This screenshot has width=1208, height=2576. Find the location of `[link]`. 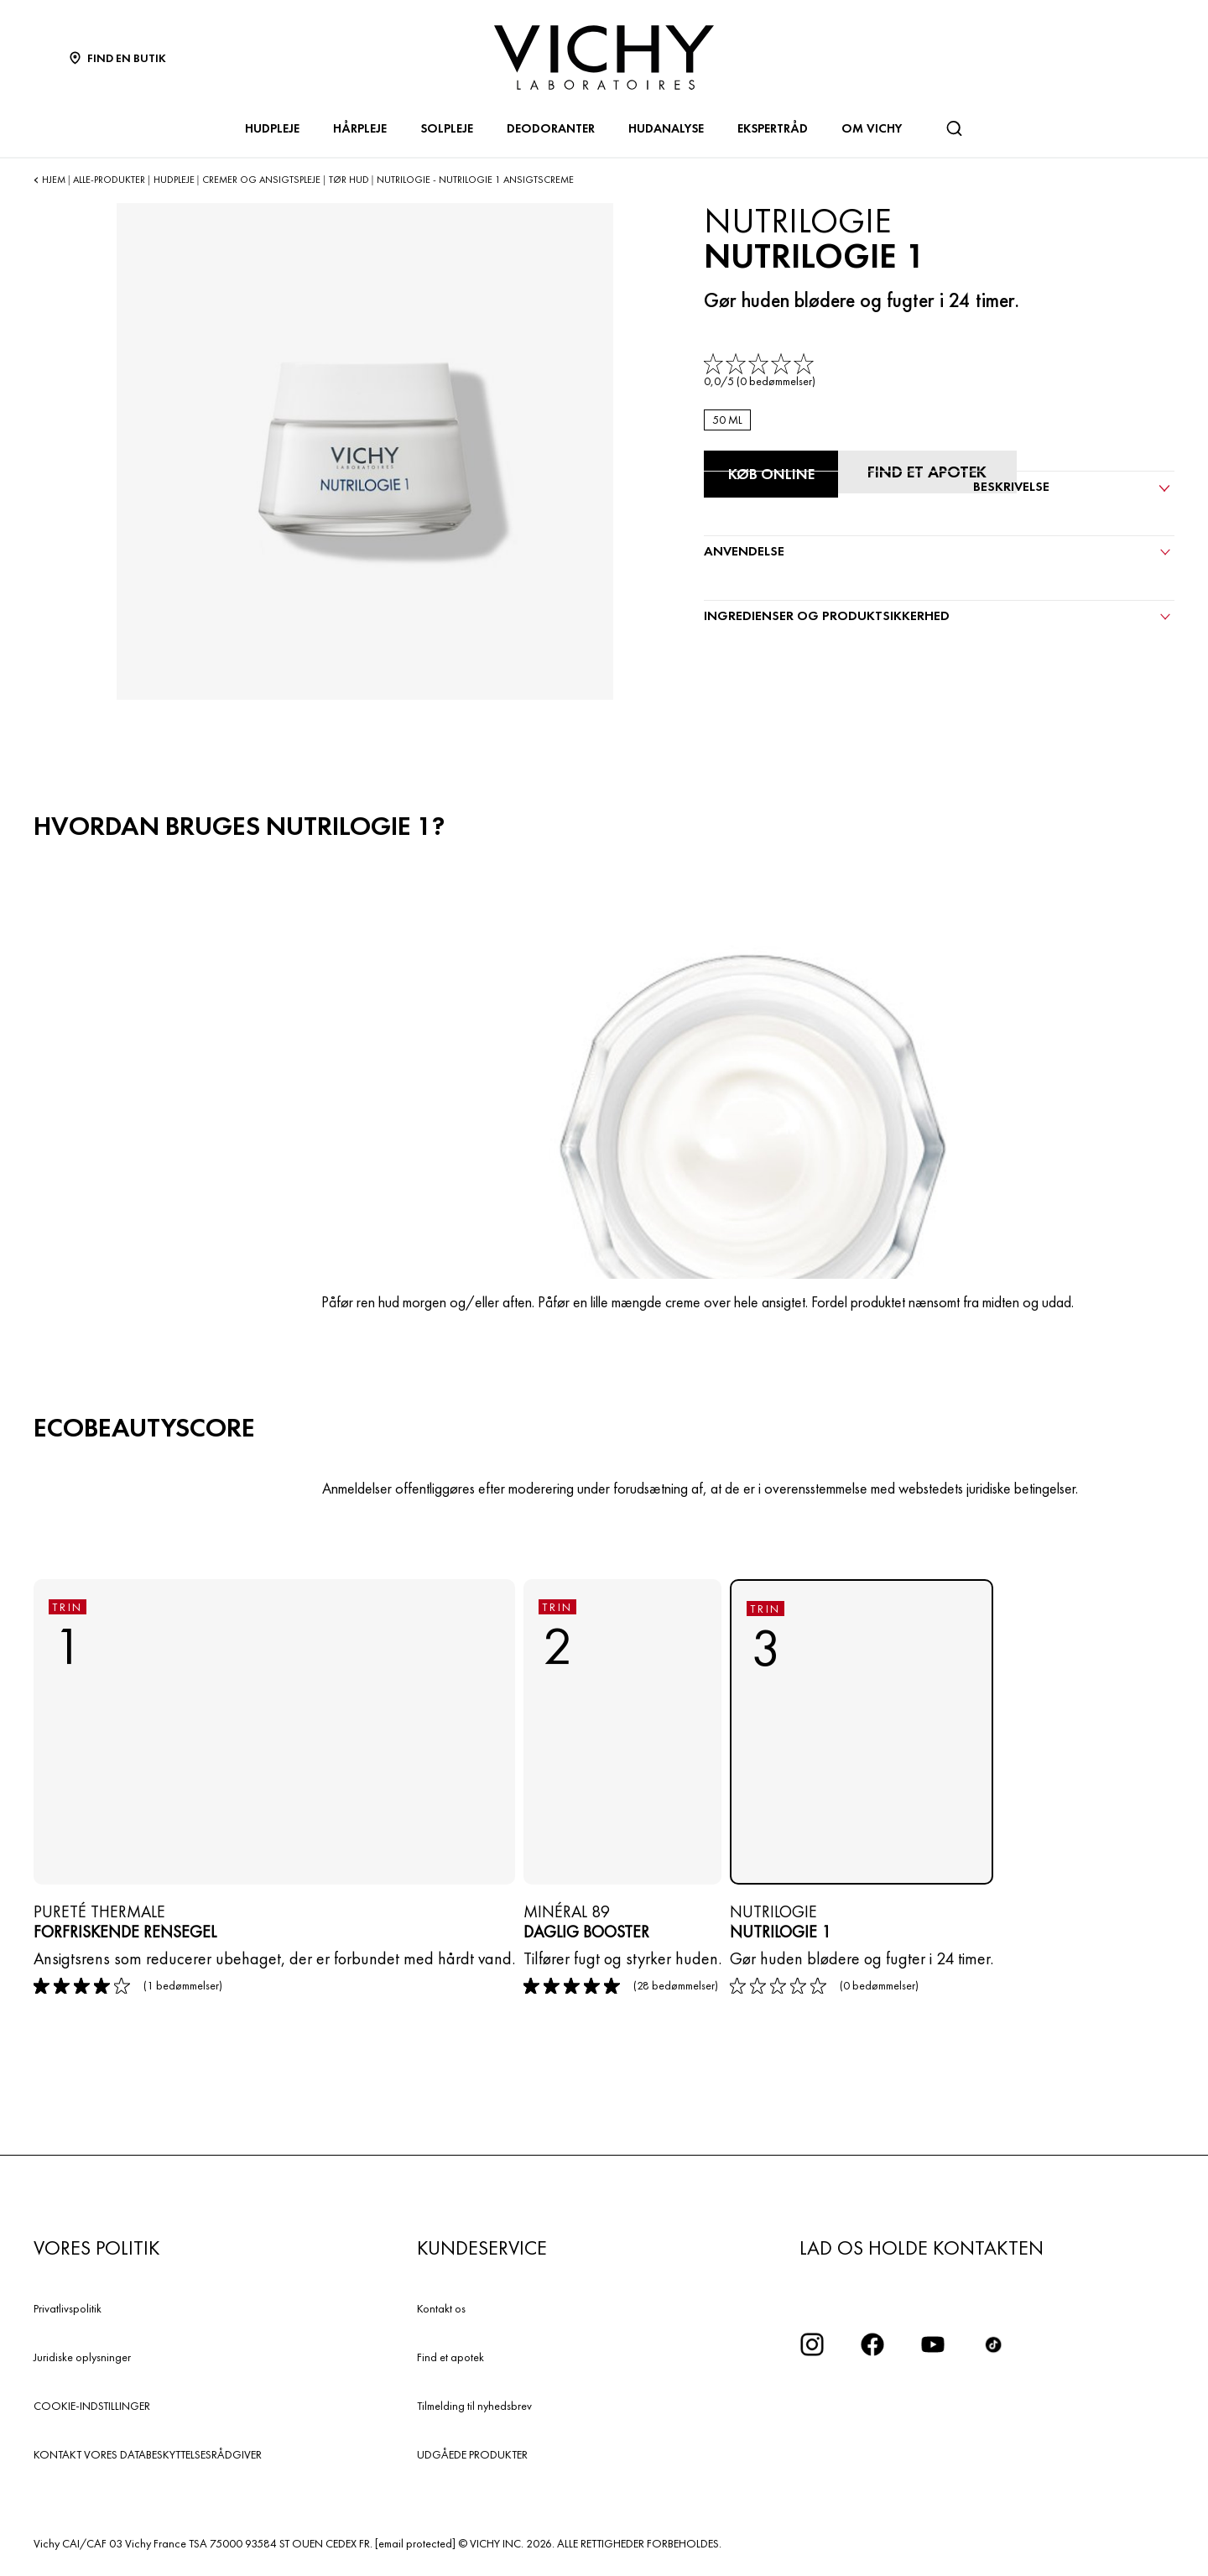

[link] is located at coordinates (760, 371).